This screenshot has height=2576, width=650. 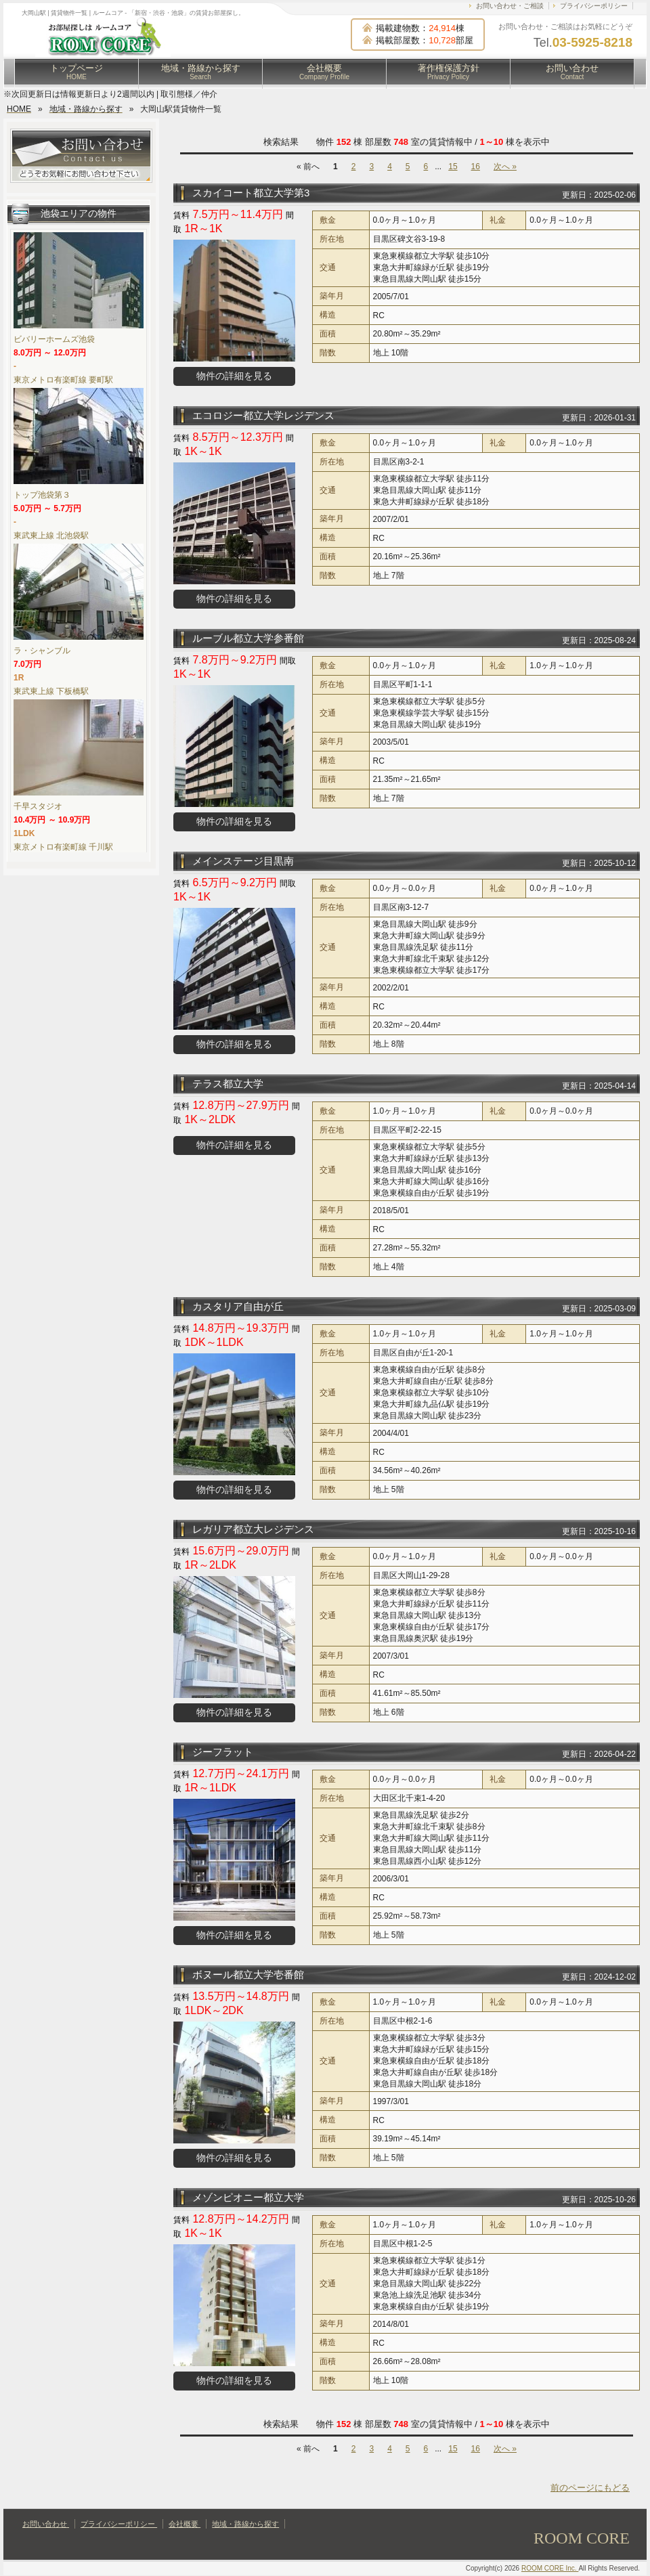 I want to click on テラス都立大学, so click(x=227, y=1083).